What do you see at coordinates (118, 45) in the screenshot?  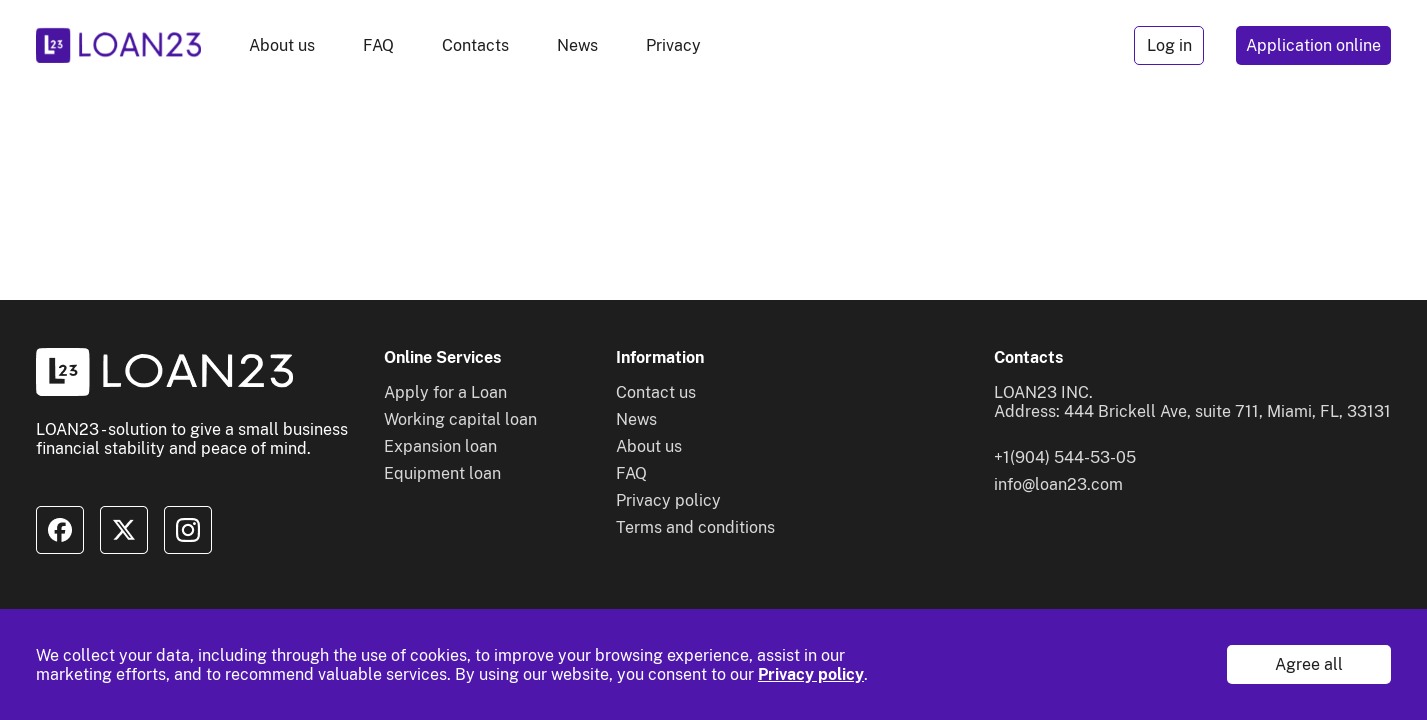 I see `[To home]` at bounding box center [118, 45].